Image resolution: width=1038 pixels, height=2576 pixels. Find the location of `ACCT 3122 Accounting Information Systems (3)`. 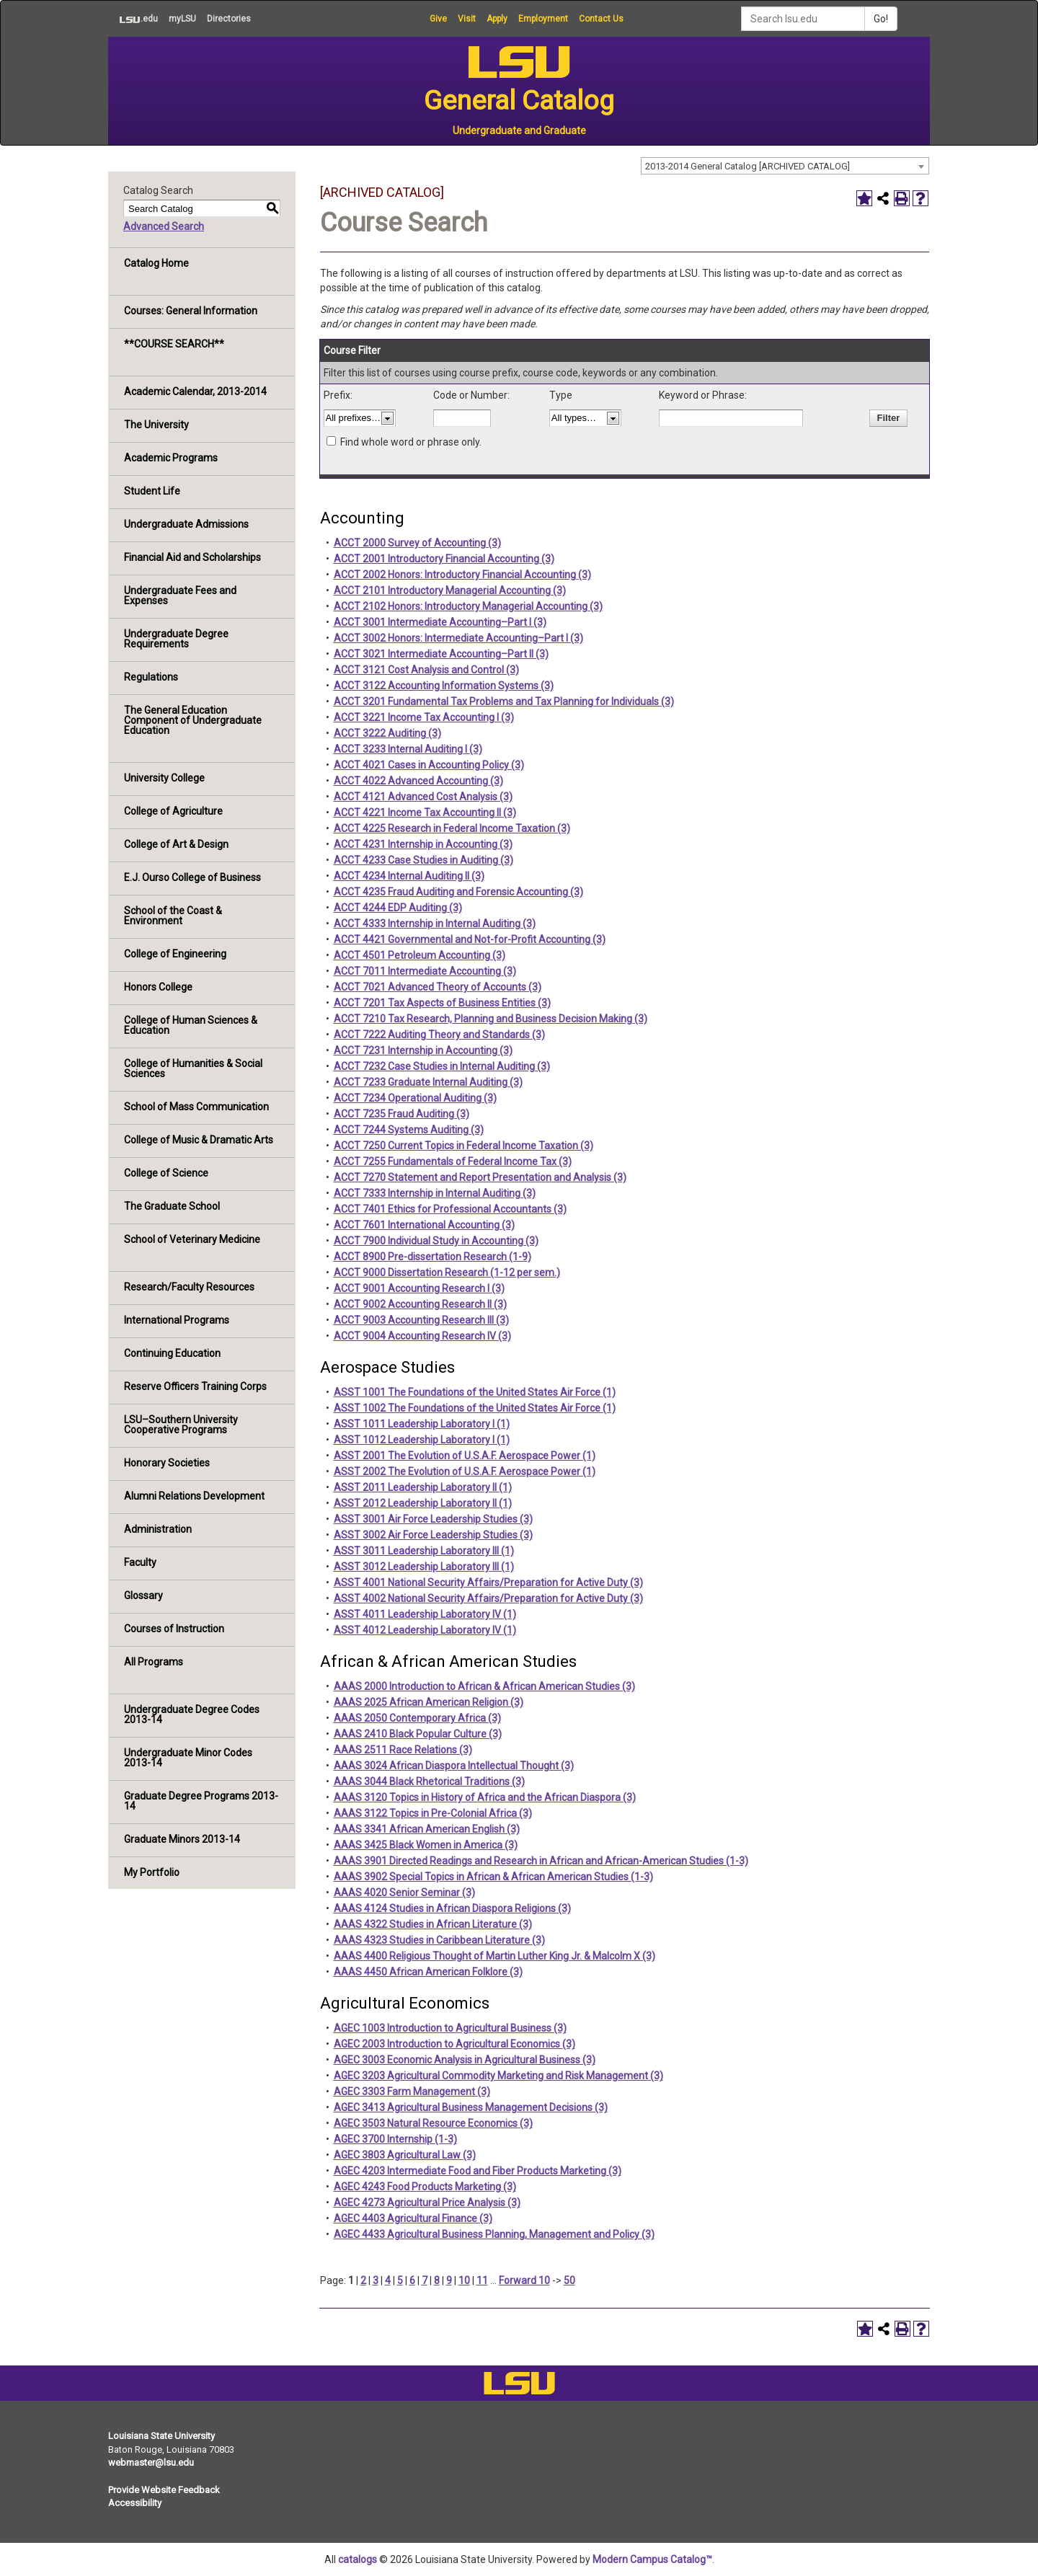

ACCT 3122 Accounting Information Systems (3) is located at coordinates (444, 685).